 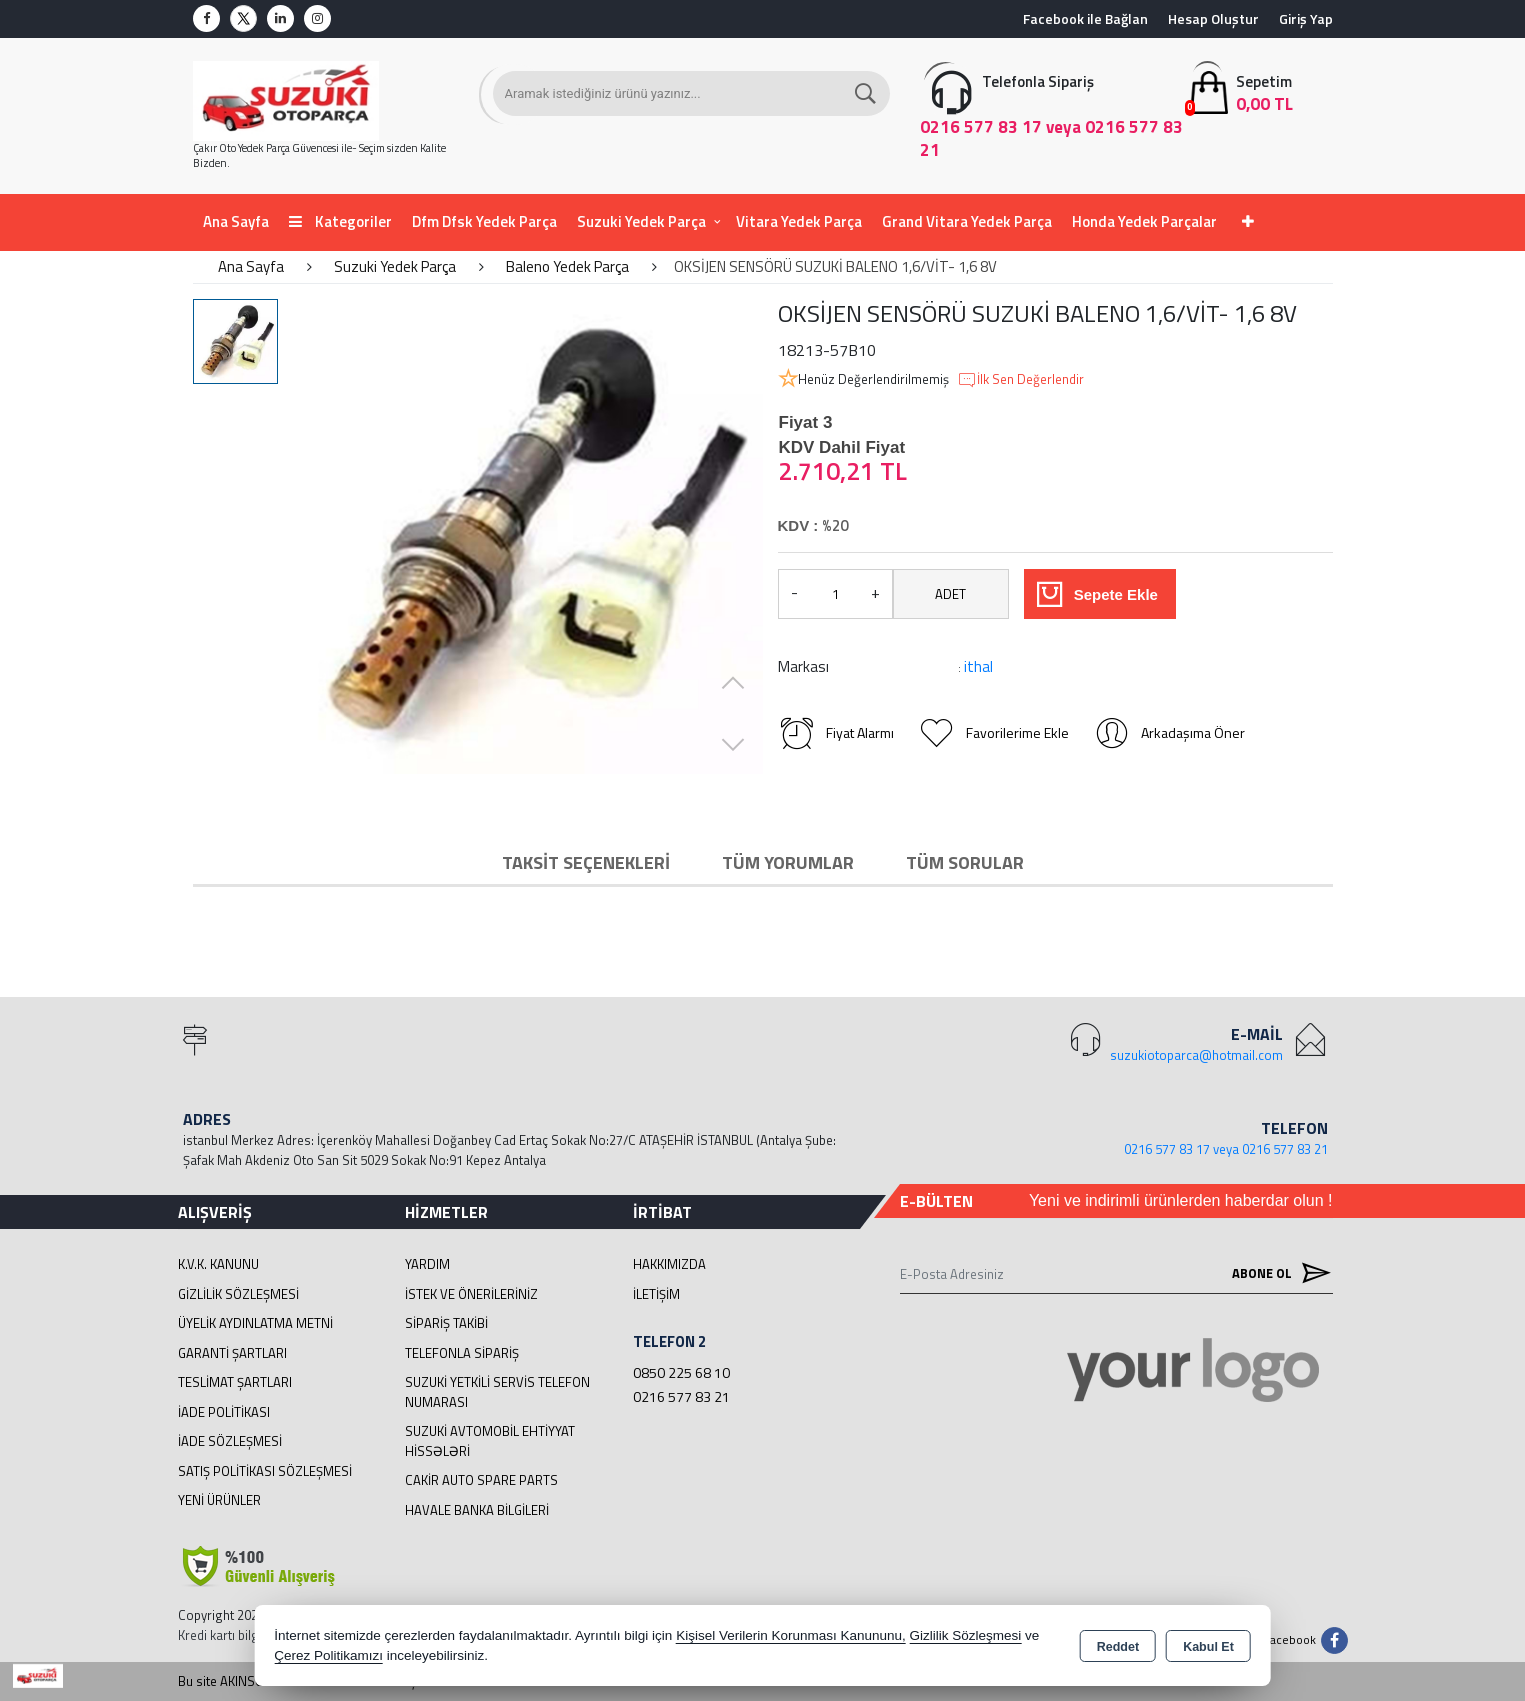 I want to click on Ana Sayfa, so click(x=236, y=221).